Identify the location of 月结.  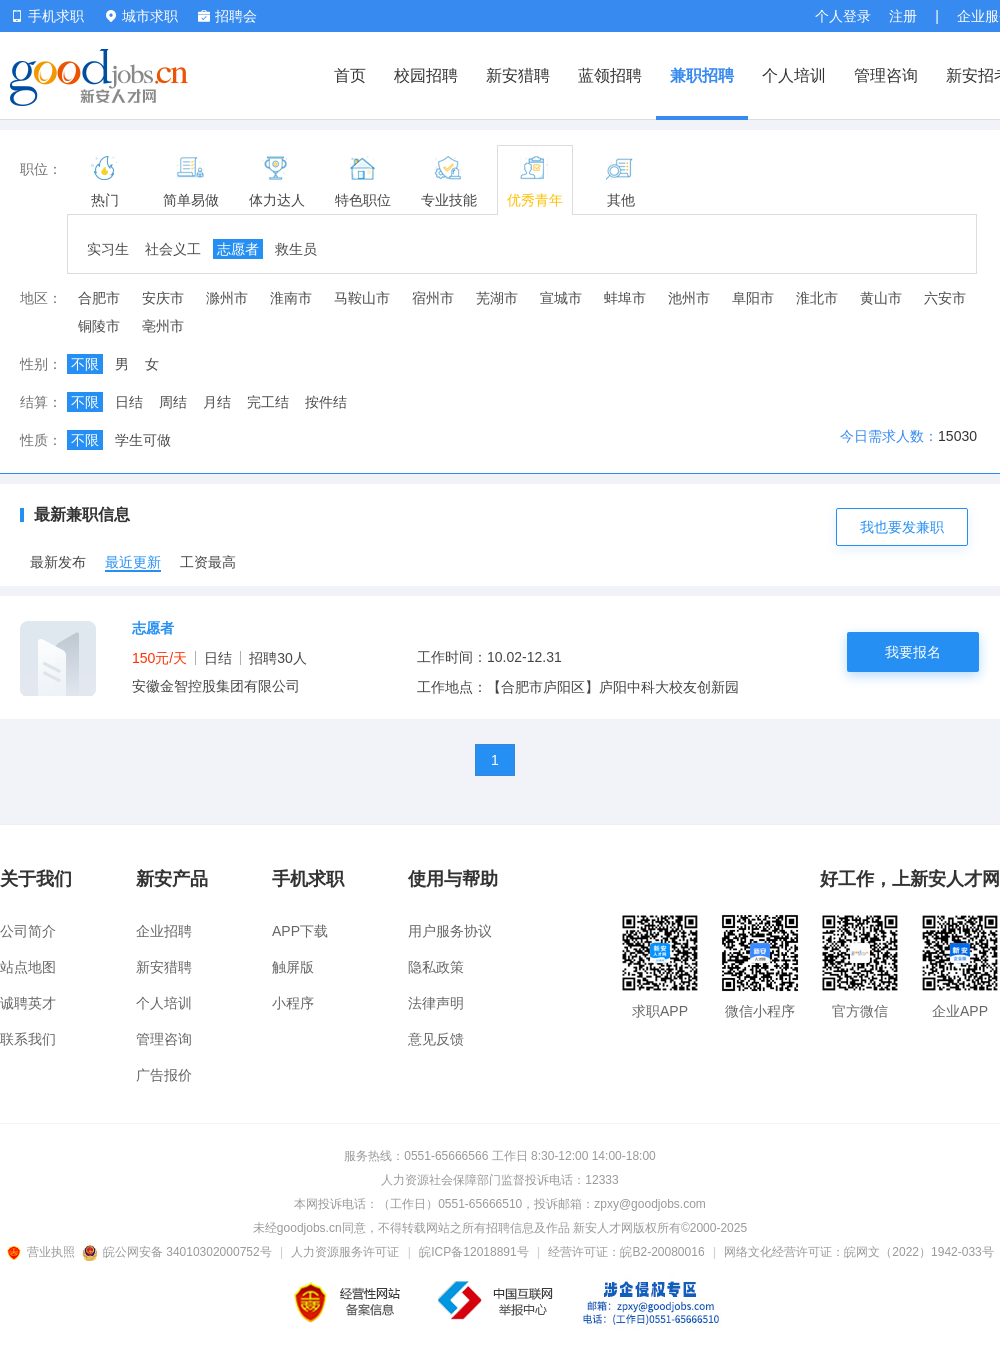
(217, 402).